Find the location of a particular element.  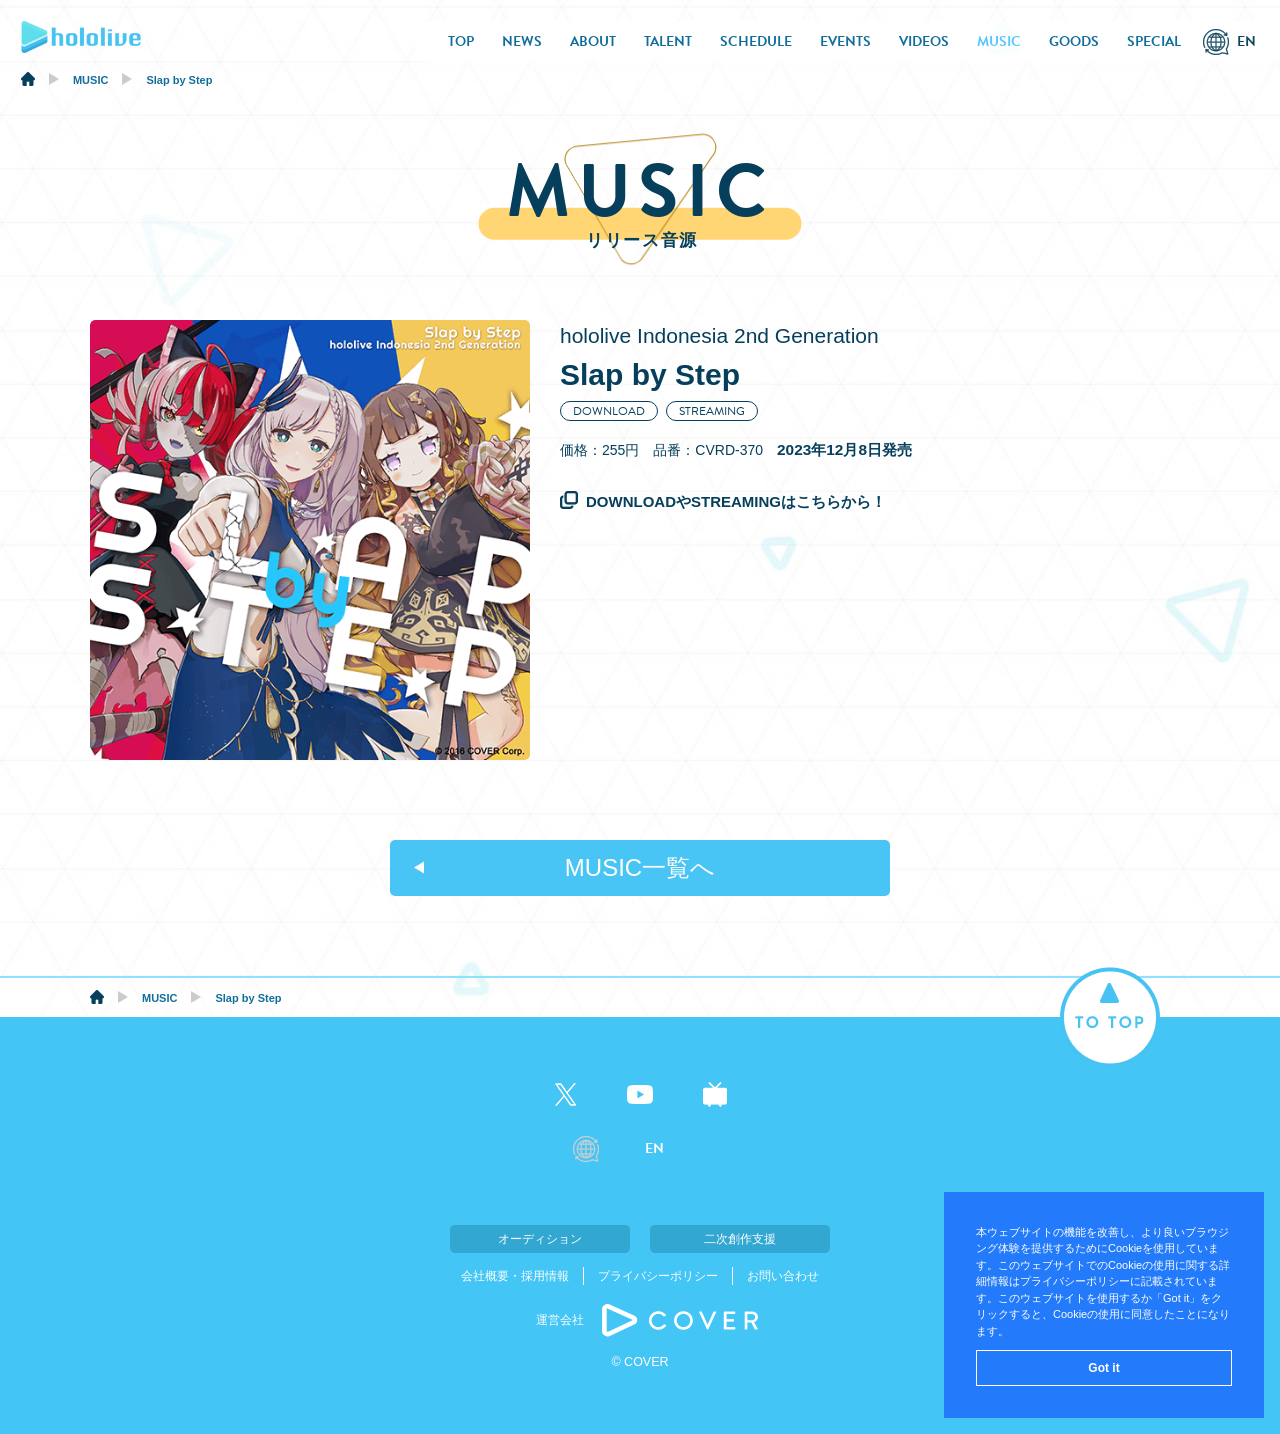

オーディション is located at coordinates (540, 1239).